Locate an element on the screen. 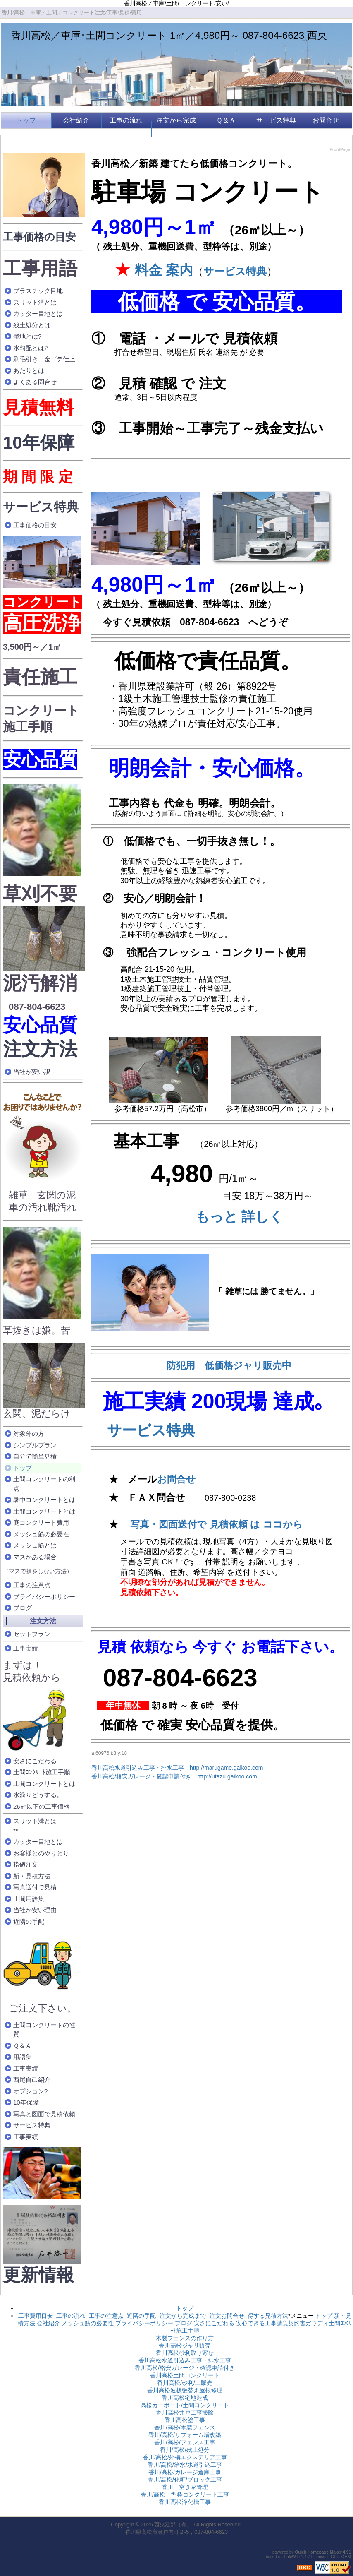 This screenshot has height=2576, width=353. スリット溝とは is located at coordinates (35, 302).